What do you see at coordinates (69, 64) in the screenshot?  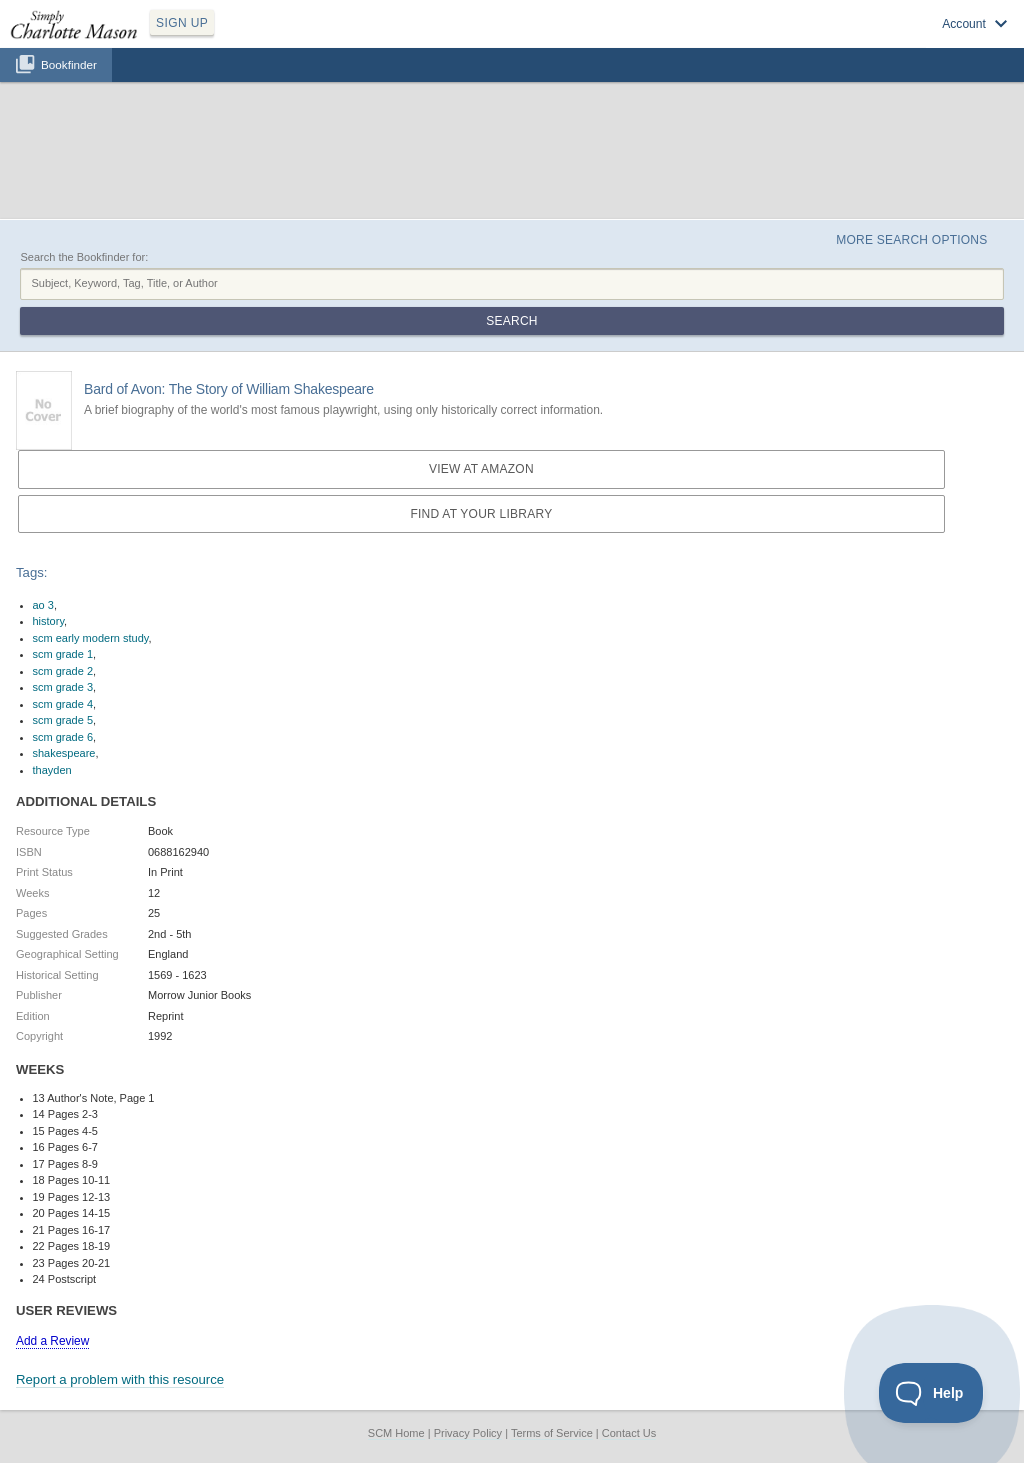 I see `Bookfinder` at bounding box center [69, 64].